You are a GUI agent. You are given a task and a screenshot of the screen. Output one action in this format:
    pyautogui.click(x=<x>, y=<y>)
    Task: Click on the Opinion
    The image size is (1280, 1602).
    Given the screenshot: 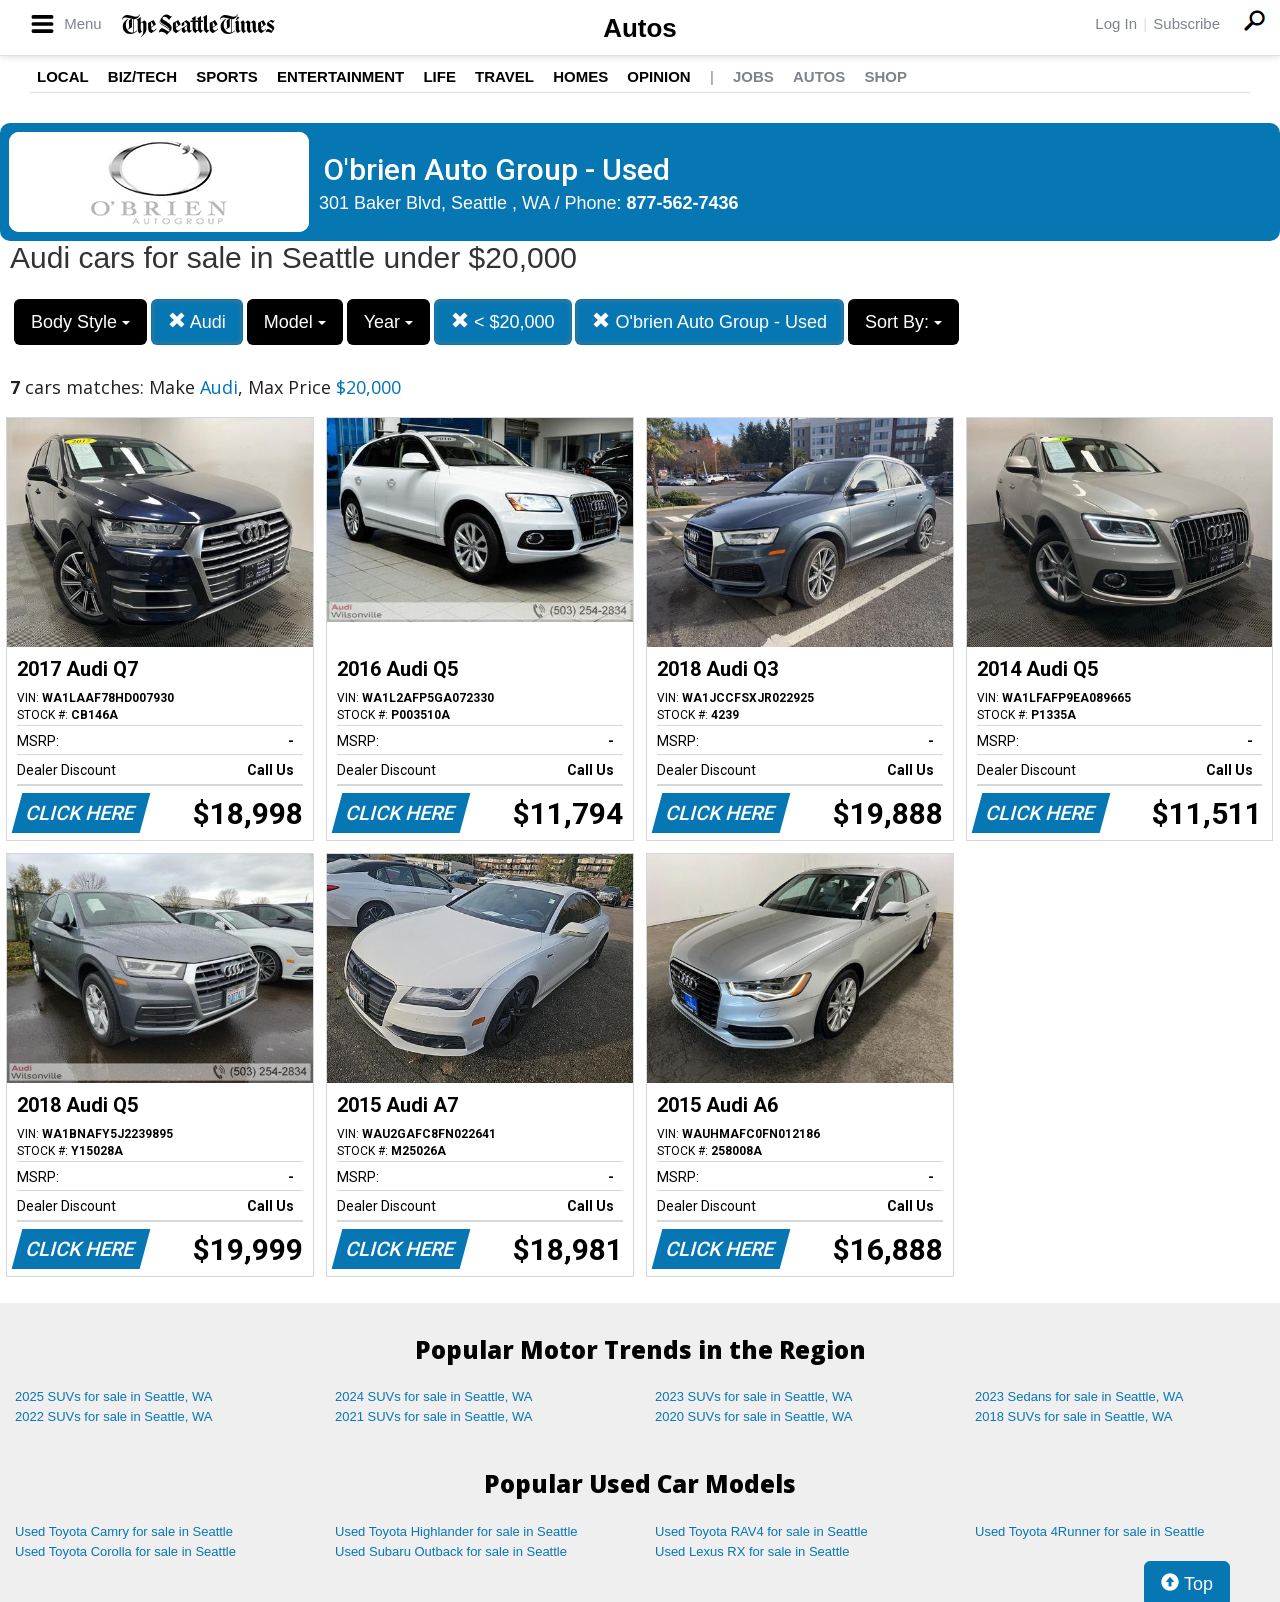 What is the action you would take?
    pyautogui.click(x=658, y=76)
    